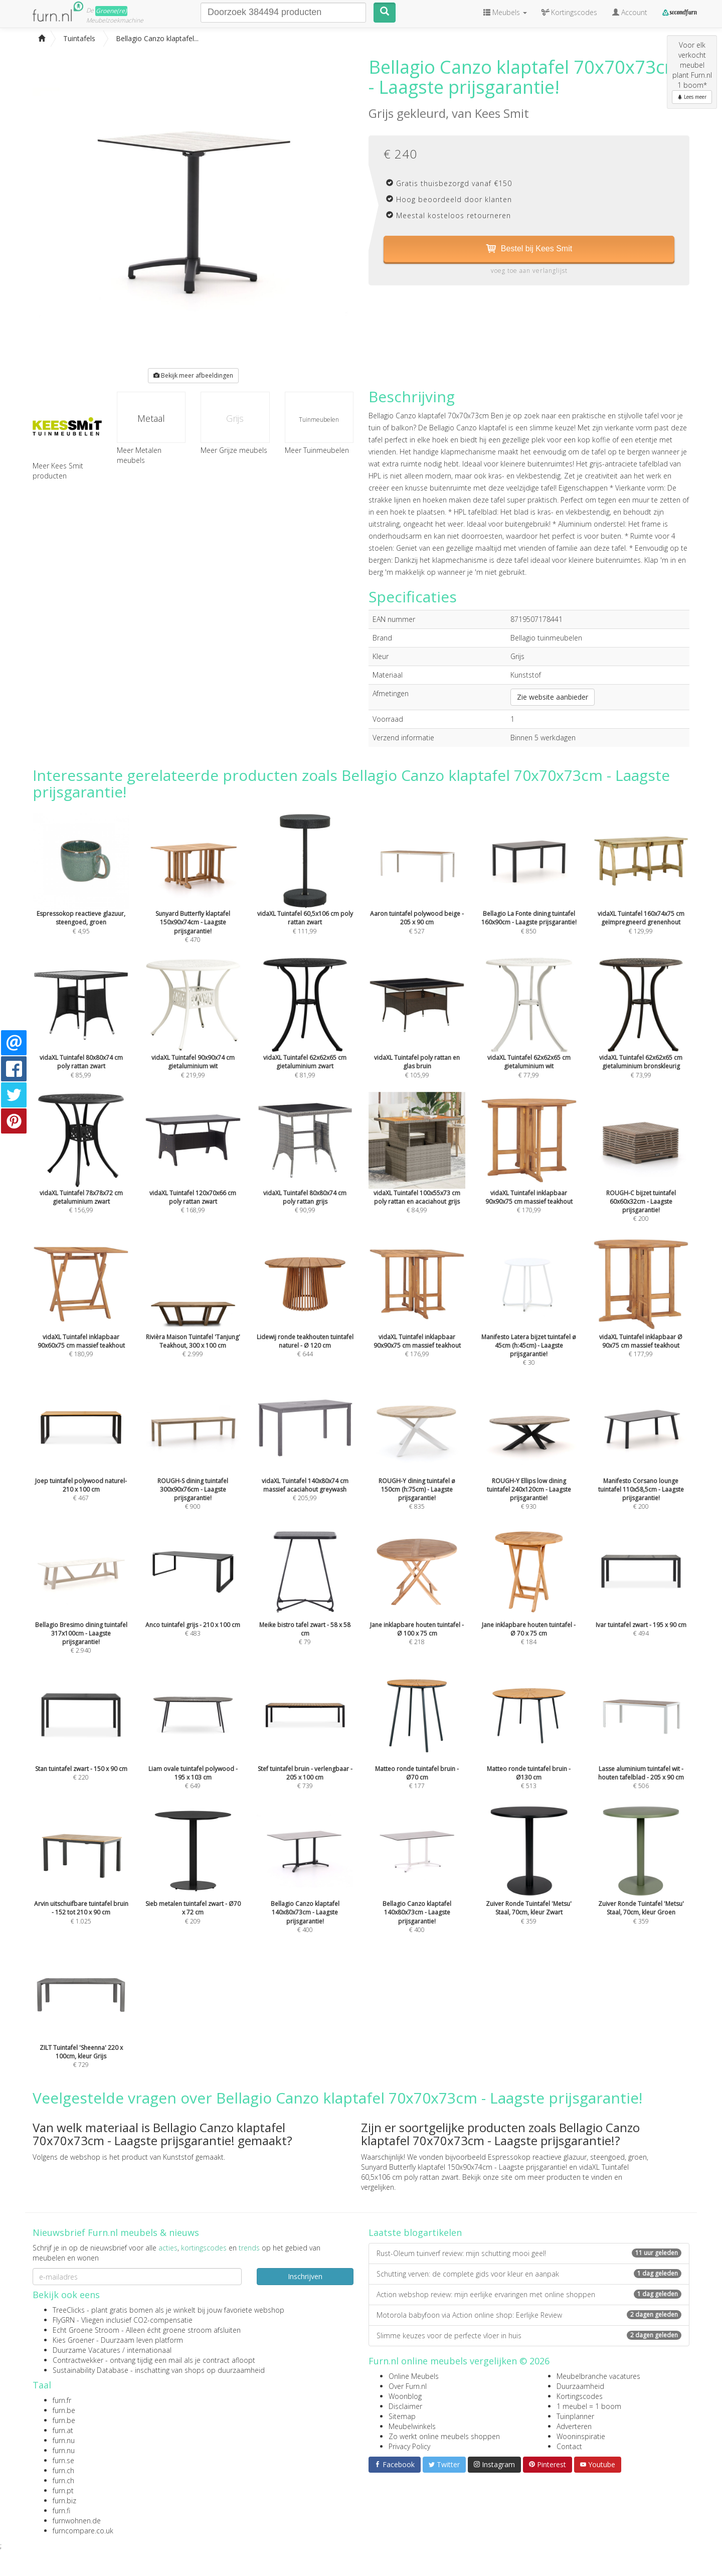  Describe the element at coordinates (151, 418) in the screenshot. I see `Metaal` at that location.